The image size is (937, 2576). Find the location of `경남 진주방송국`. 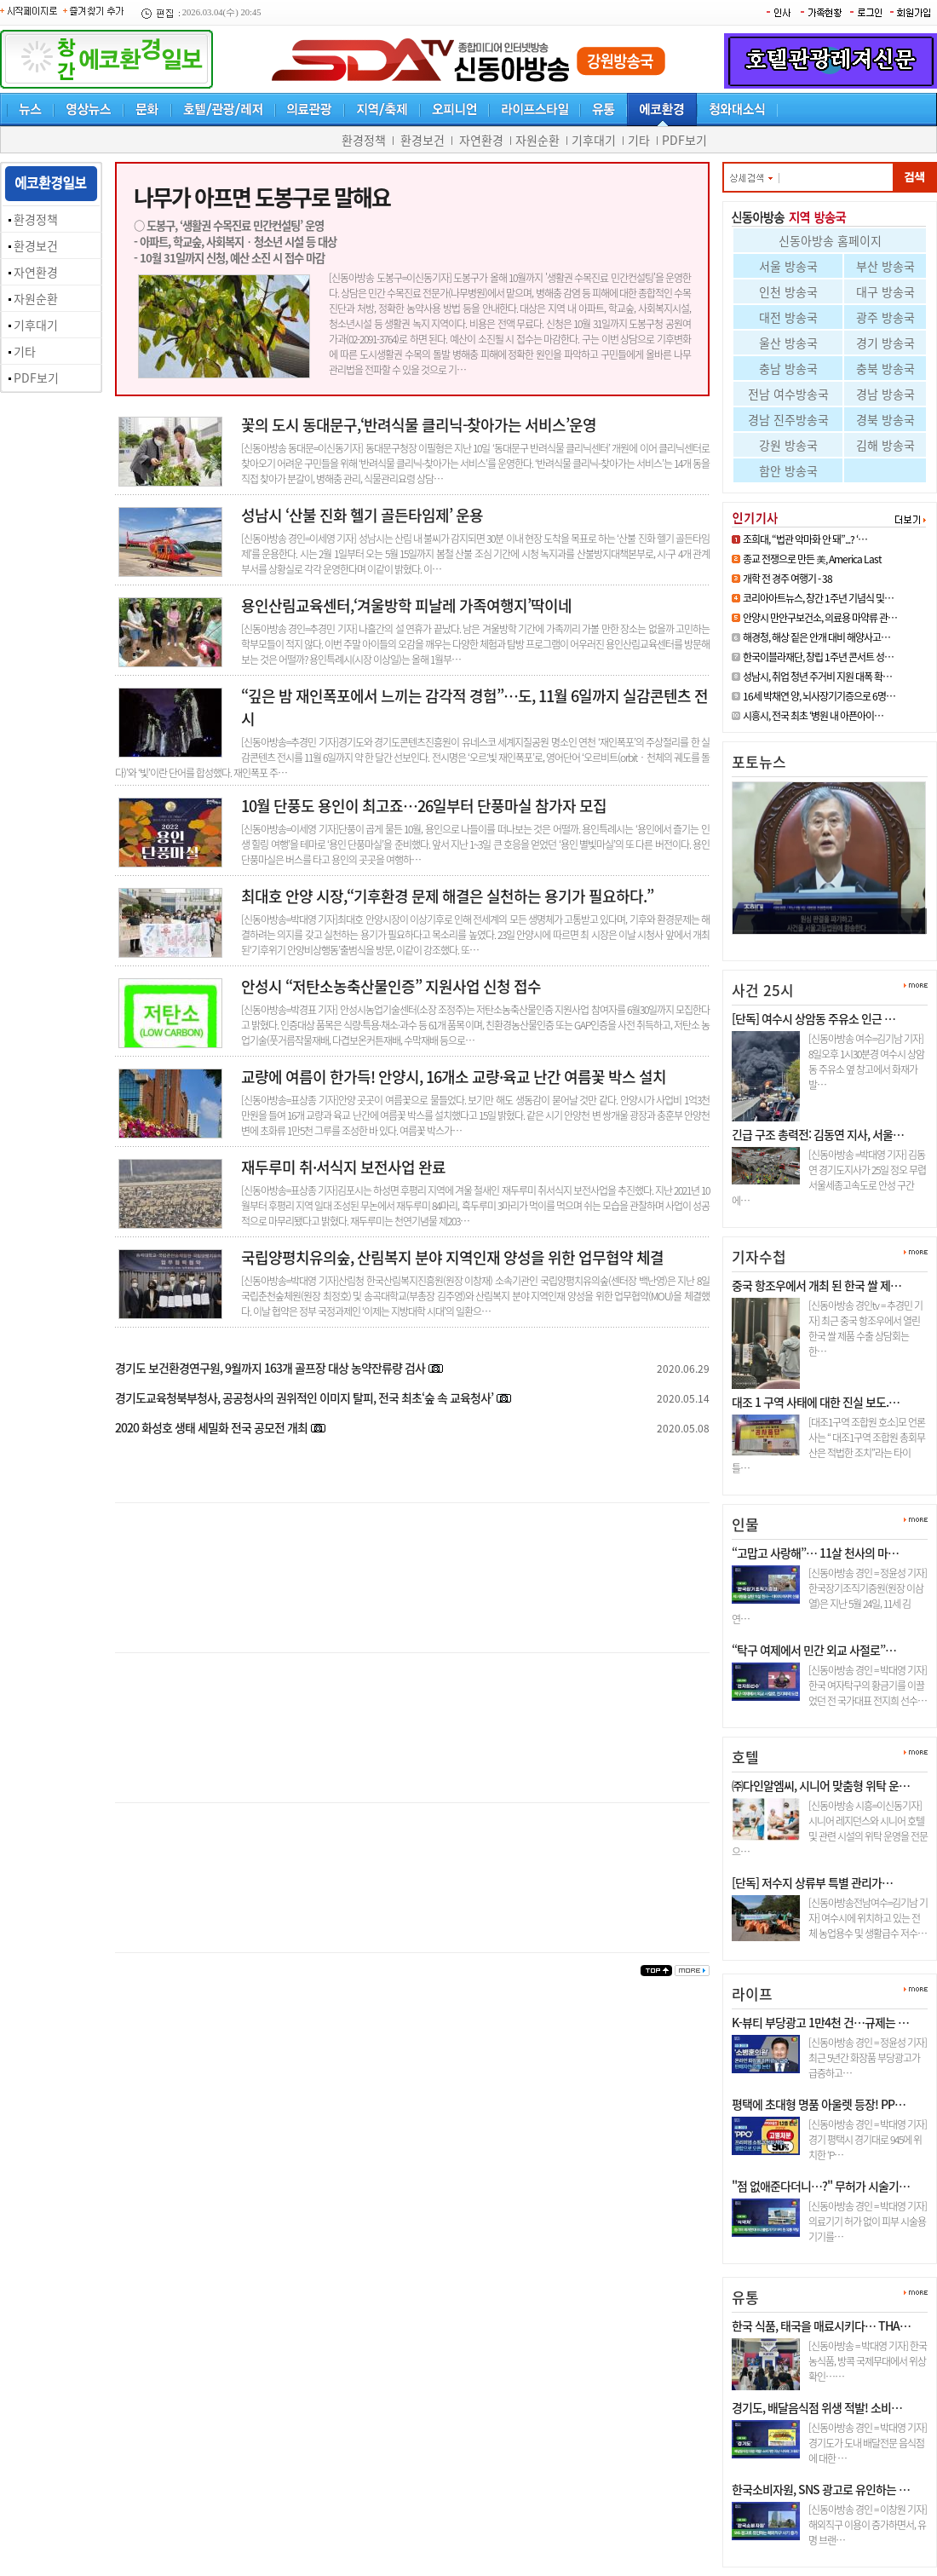

경남 진주방송국 is located at coordinates (788, 419).